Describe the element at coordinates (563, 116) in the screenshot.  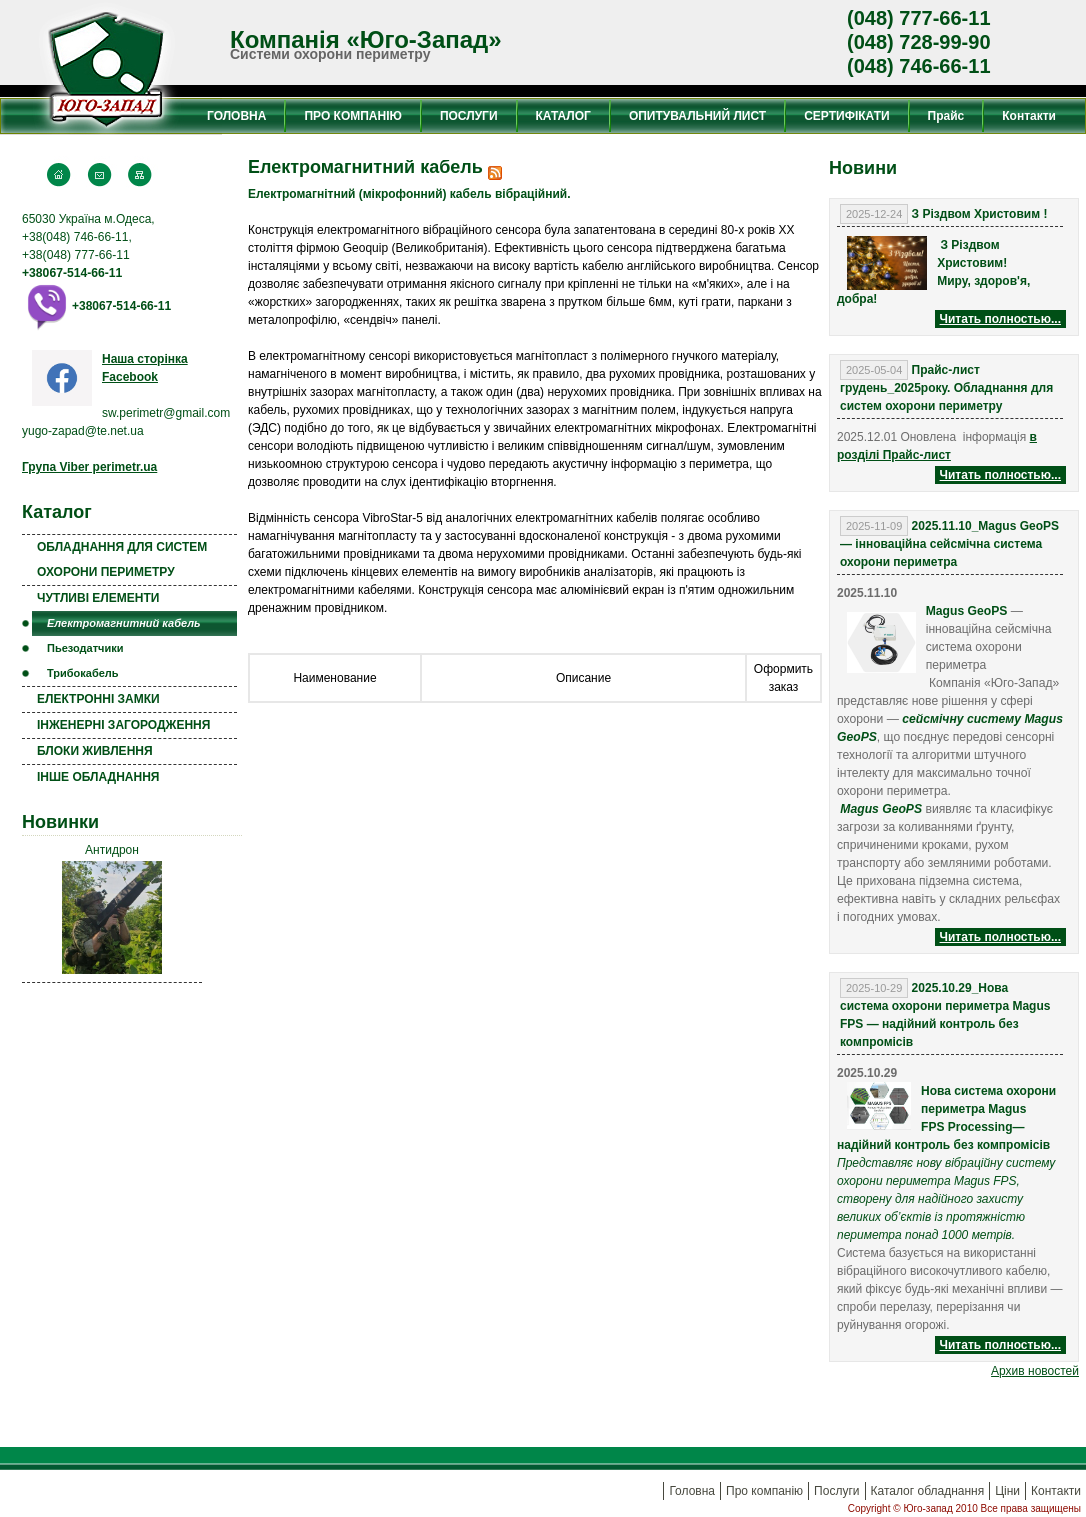
I see `КАТАЛОГ` at that location.